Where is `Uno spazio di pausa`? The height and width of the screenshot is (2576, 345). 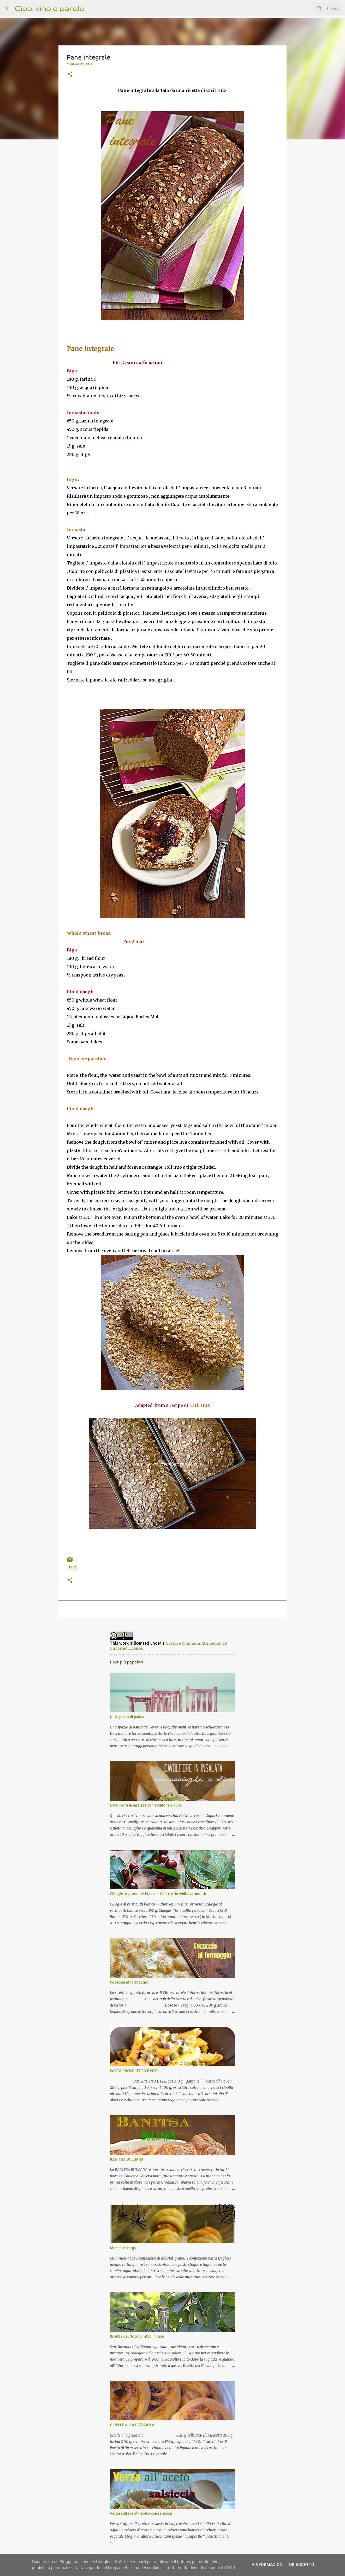 Uno spazio di pausa is located at coordinates (127, 1717).